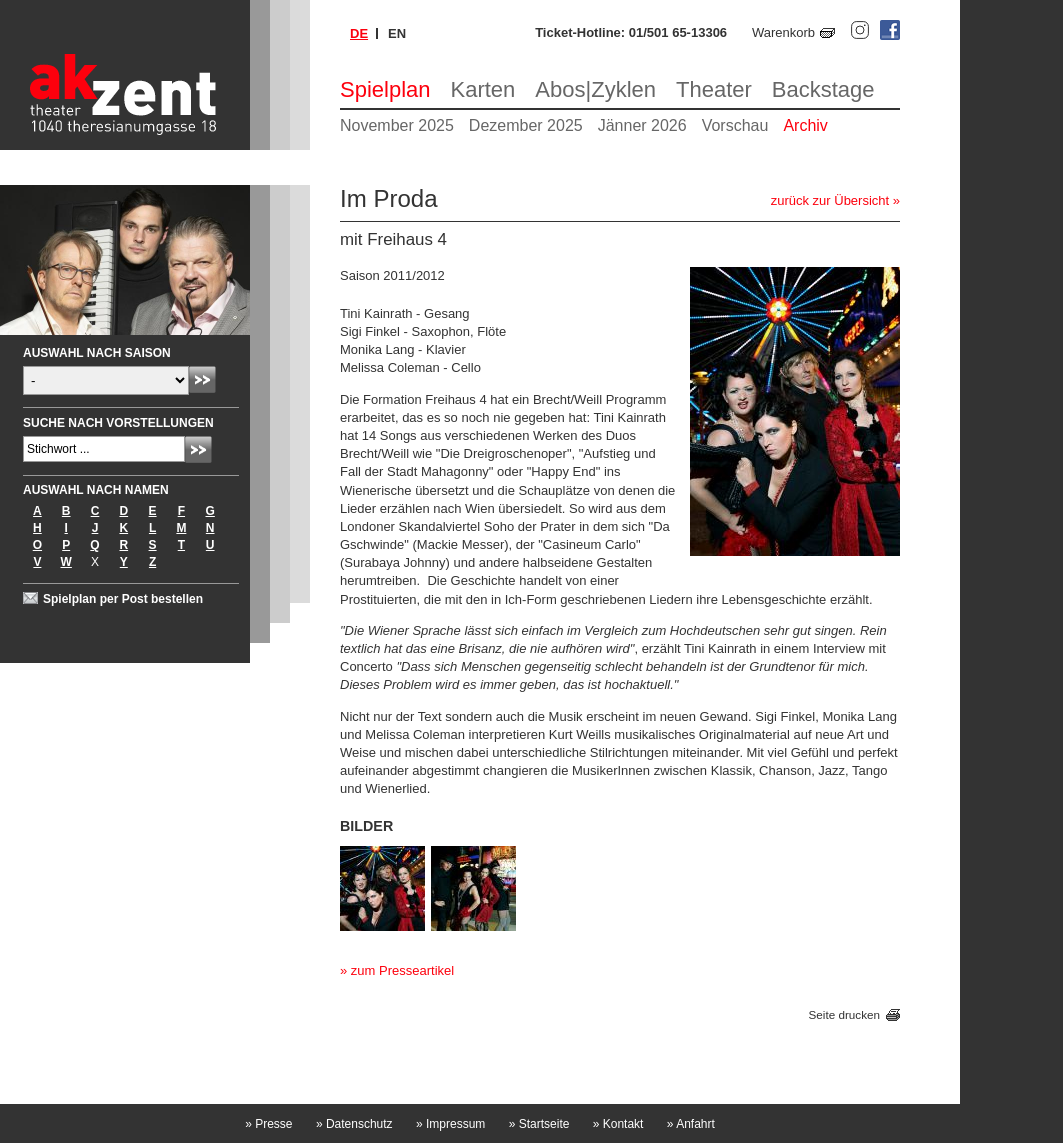 The width and height of the screenshot is (1063, 1143). Describe the element at coordinates (714, 89) in the screenshot. I see `Theater` at that location.